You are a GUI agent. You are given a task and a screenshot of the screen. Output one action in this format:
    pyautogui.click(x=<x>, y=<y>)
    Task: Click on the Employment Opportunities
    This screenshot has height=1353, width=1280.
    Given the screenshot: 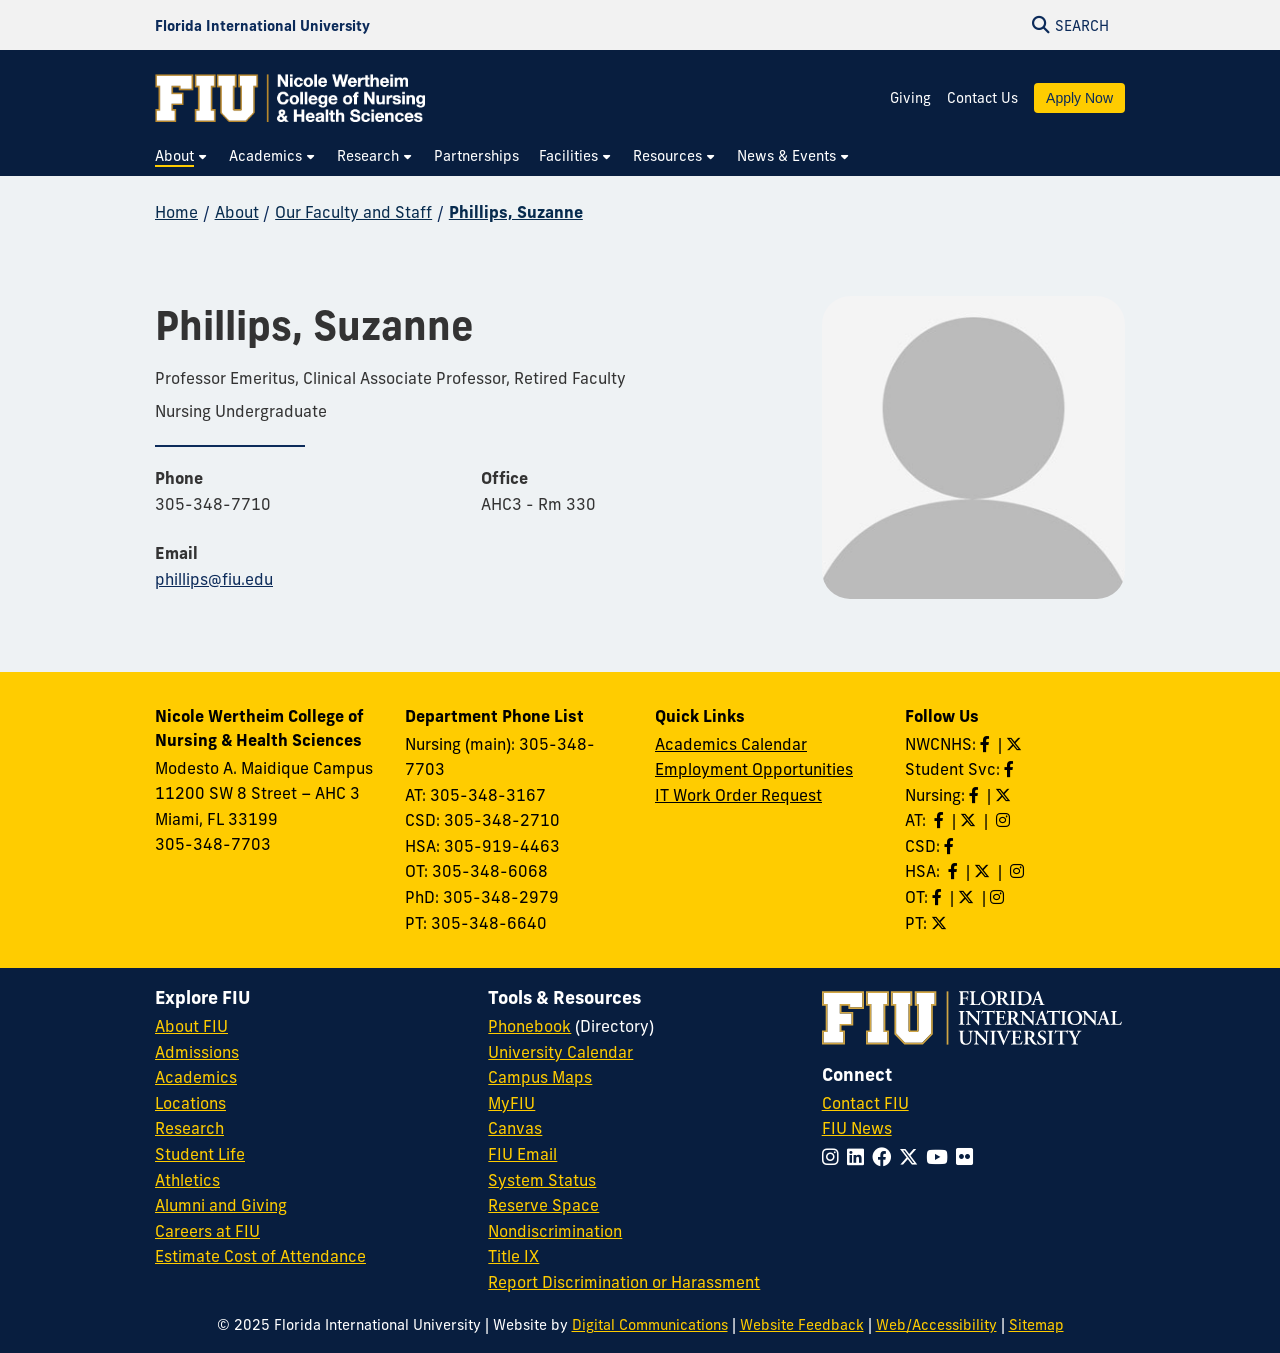 What is the action you would take?
    pyautogui.click(x=754, y=769)
    